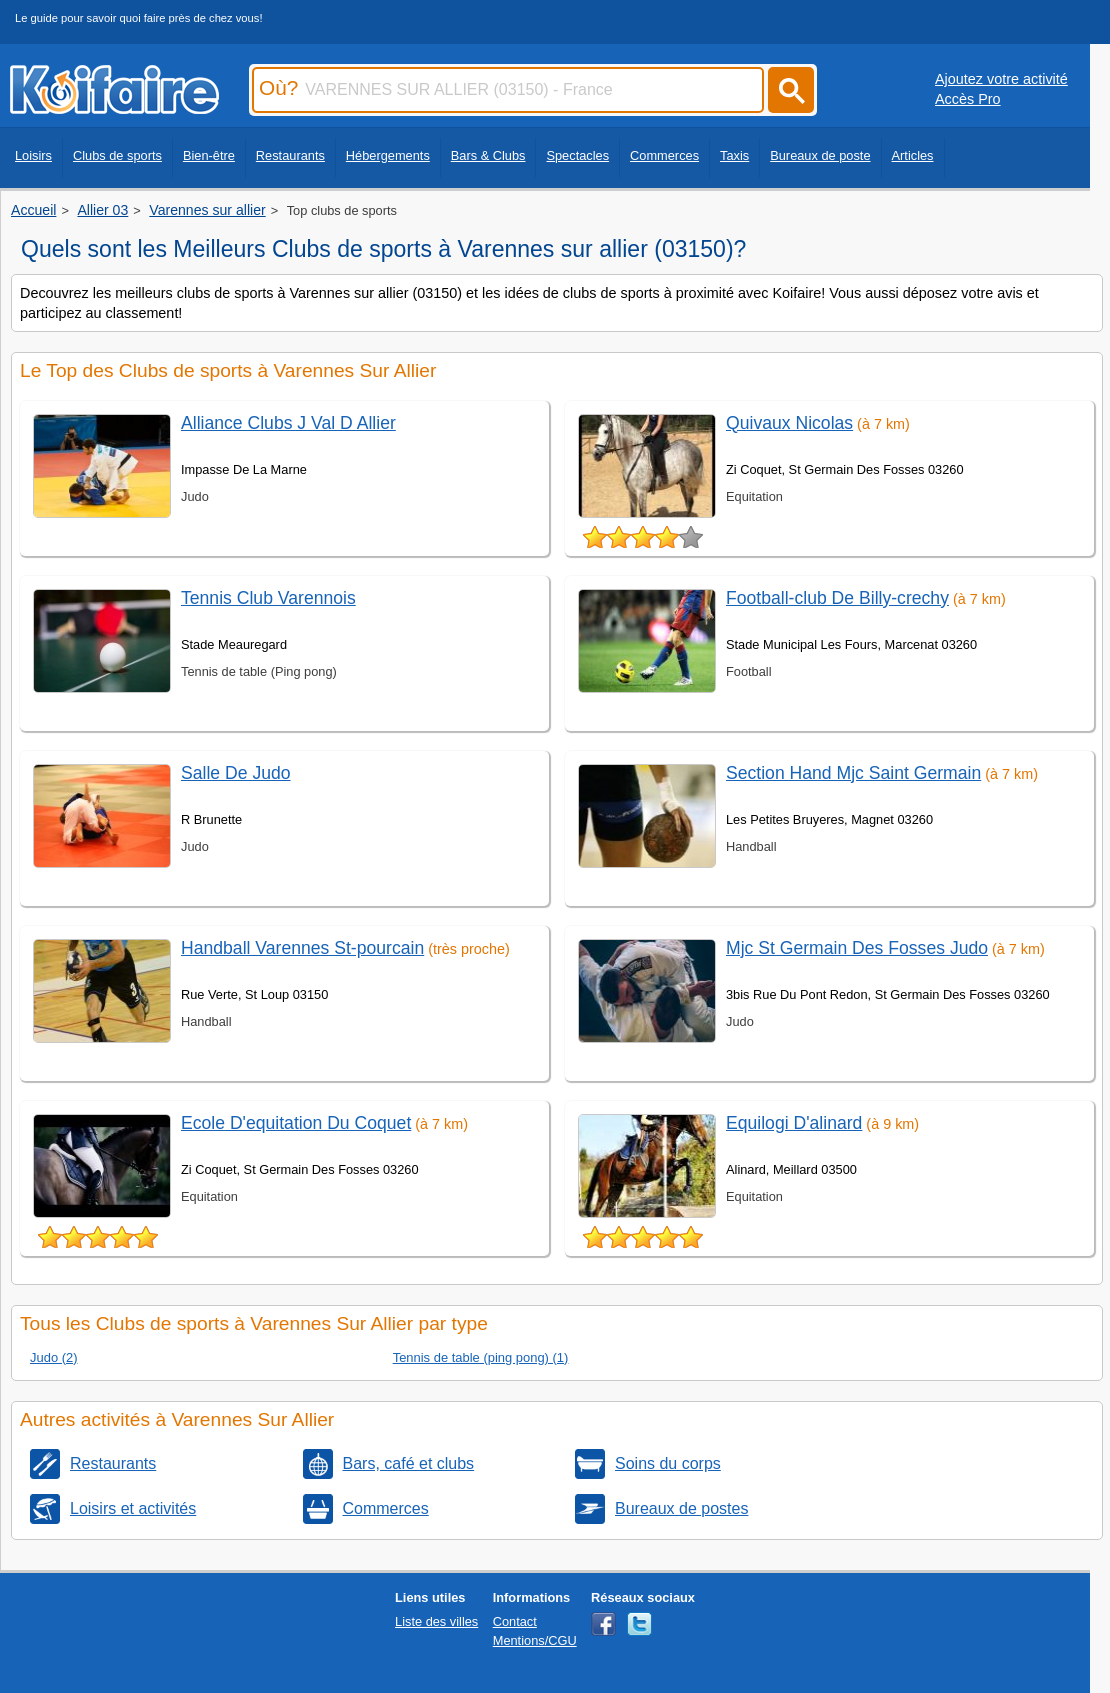 This screenshot has height=1693, width=1110. Describe the element at coordinates (664, 155) in the screenshot. I see `Commerces` at that location.